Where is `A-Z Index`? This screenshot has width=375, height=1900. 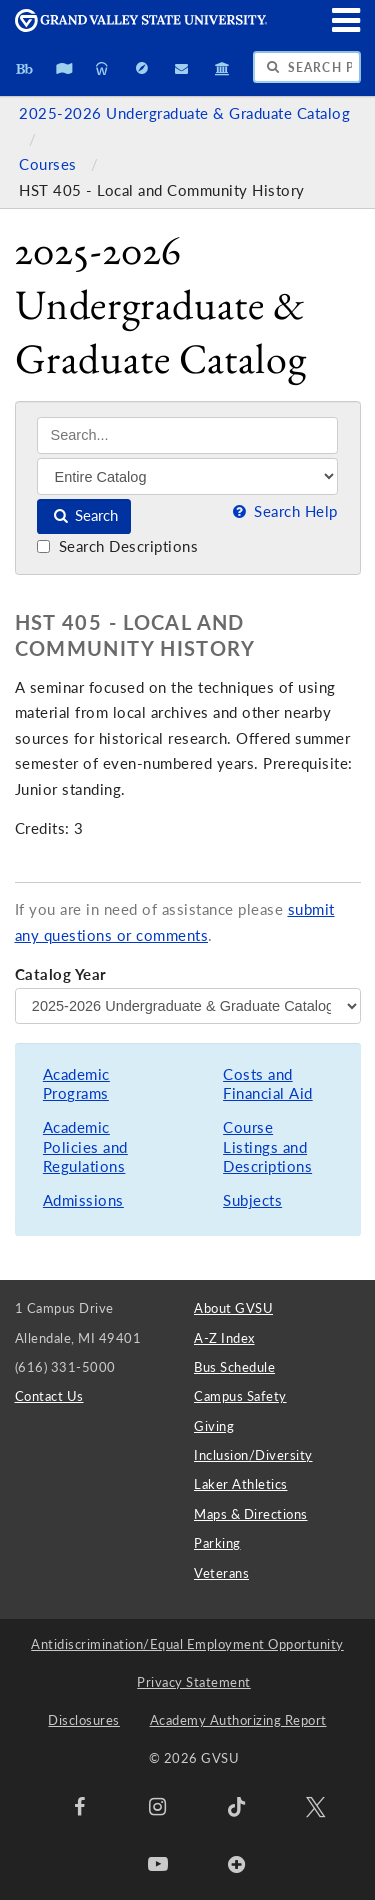
A-Z Index is located at coordinates (224, 1338).